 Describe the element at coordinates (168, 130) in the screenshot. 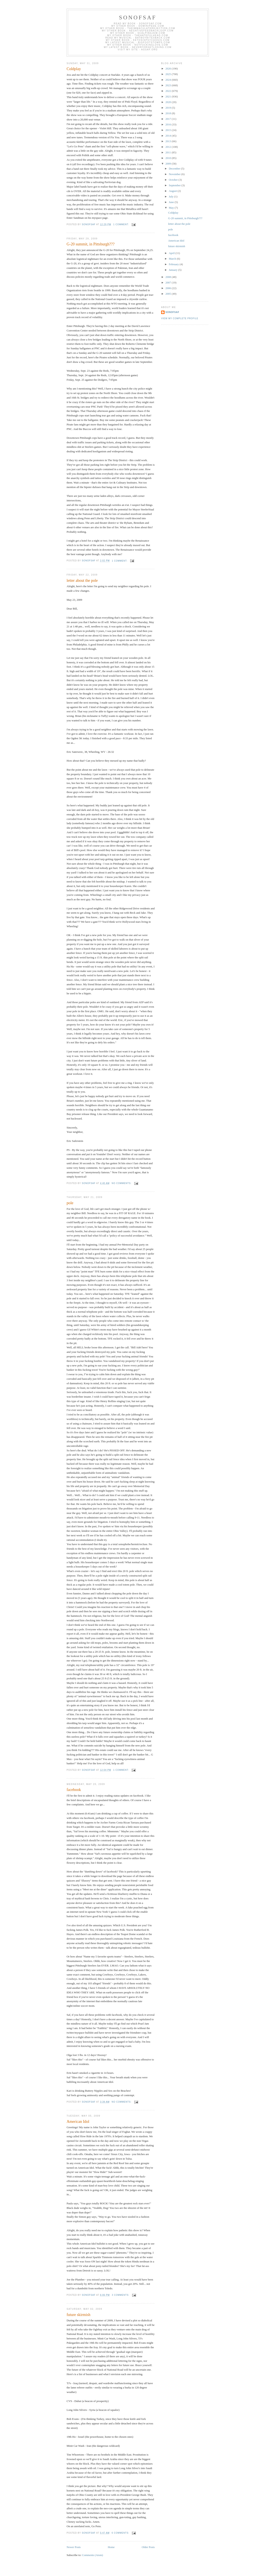

I see `2015` at that location.